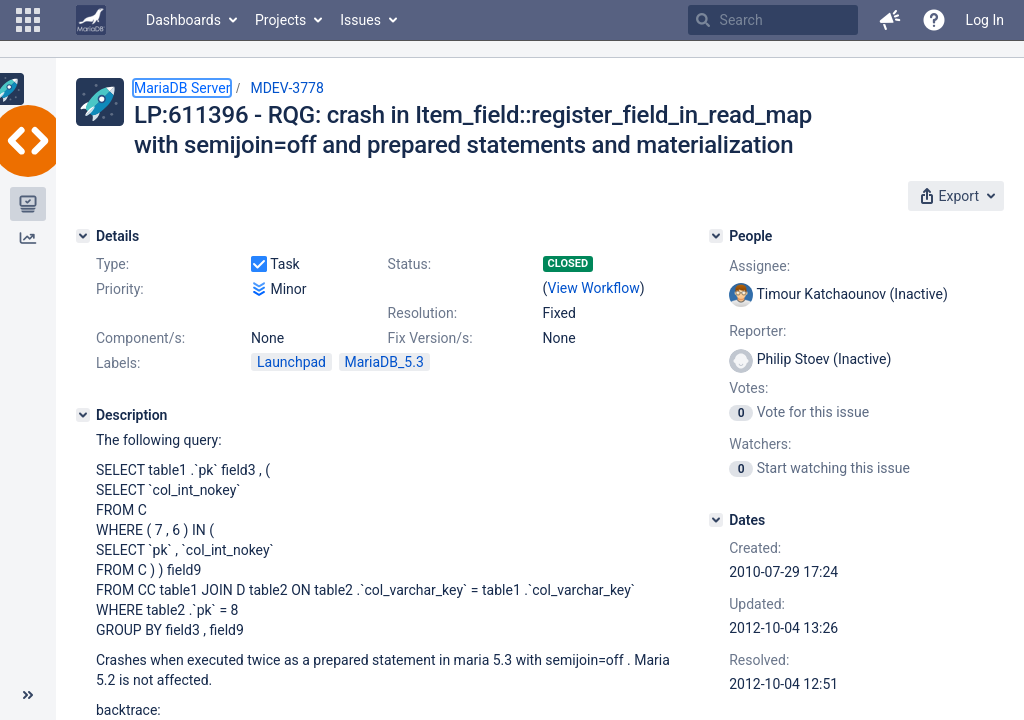  I want to click on [Description], so click(83, 415).